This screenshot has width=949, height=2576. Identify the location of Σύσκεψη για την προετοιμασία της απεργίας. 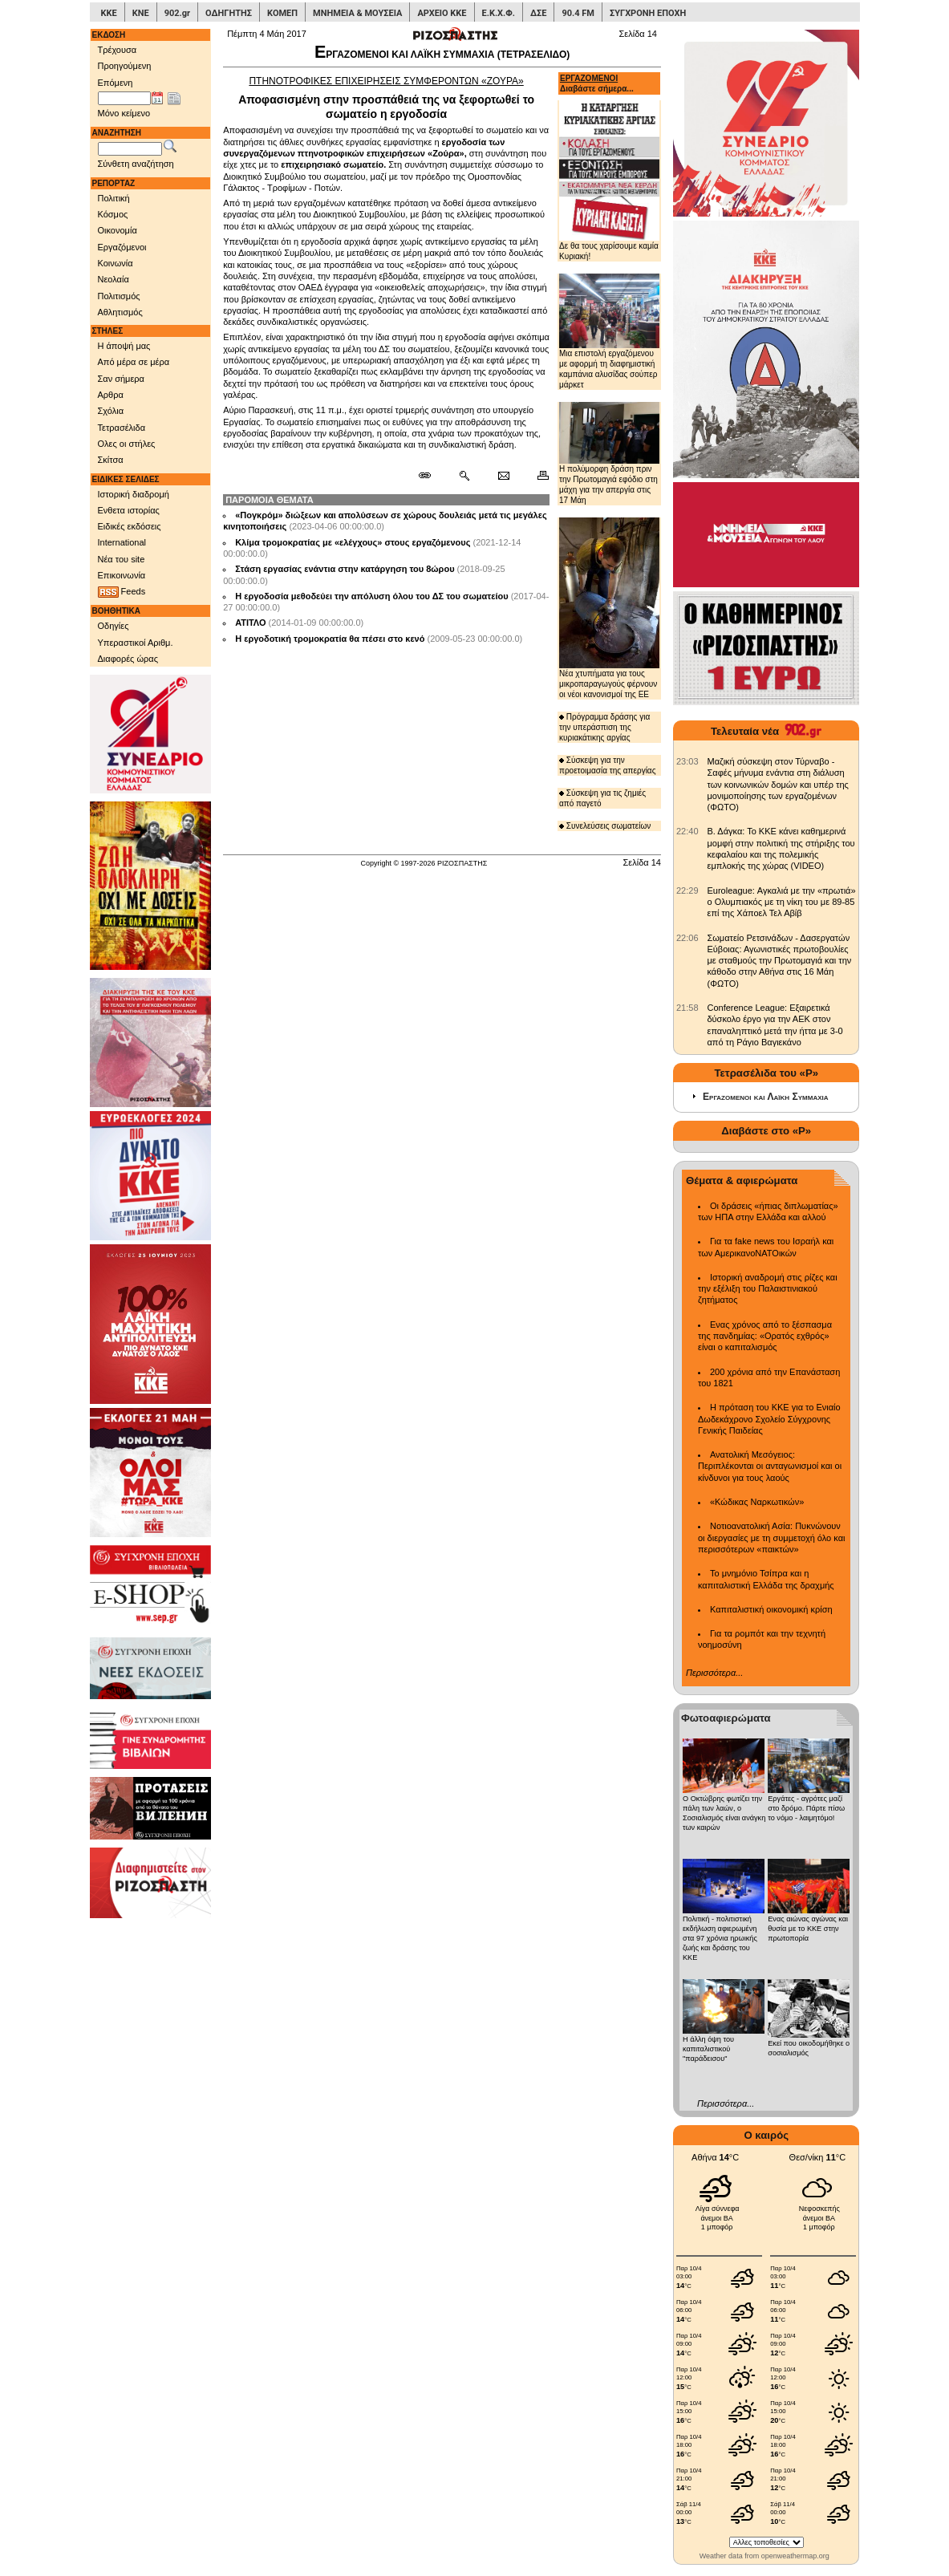
(607, 765).